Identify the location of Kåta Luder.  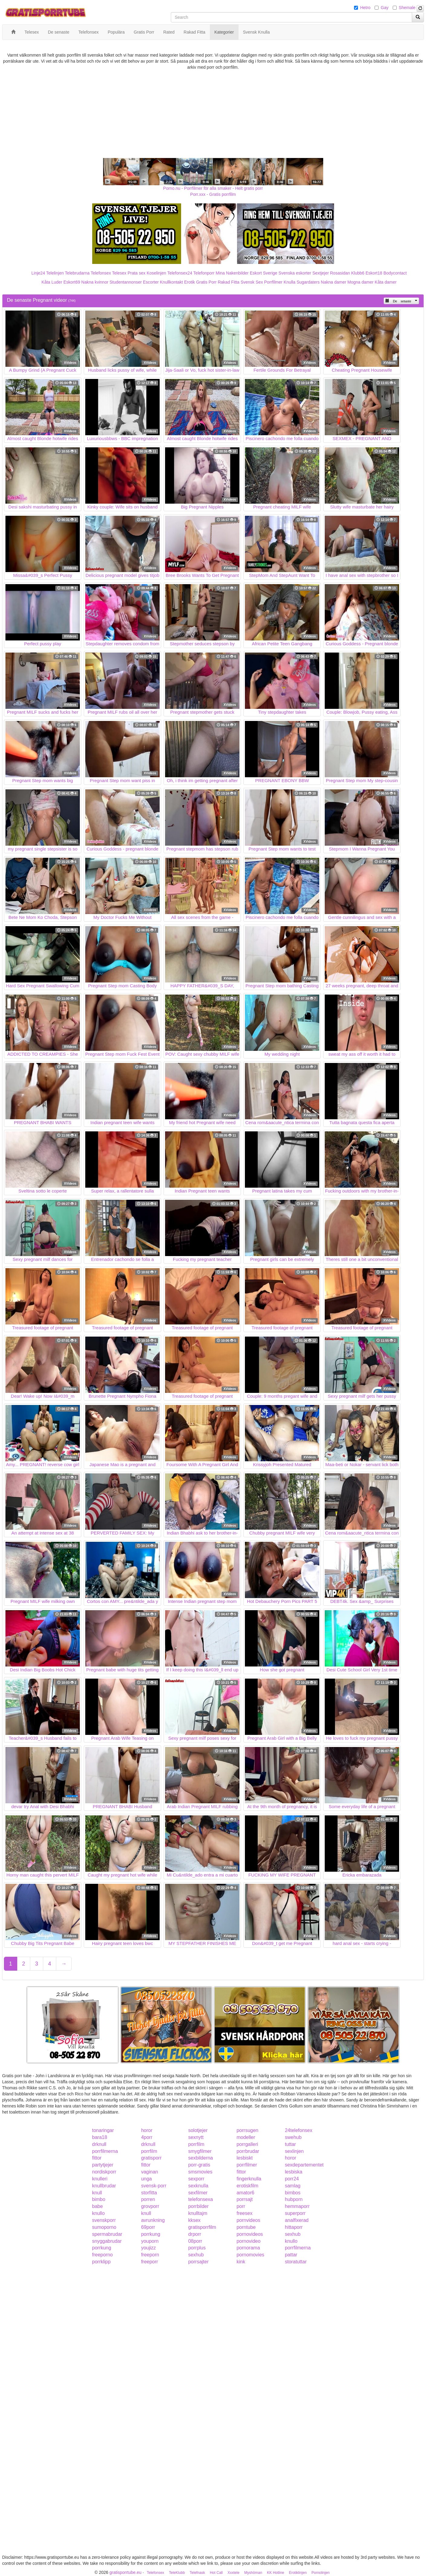
(51, 282).